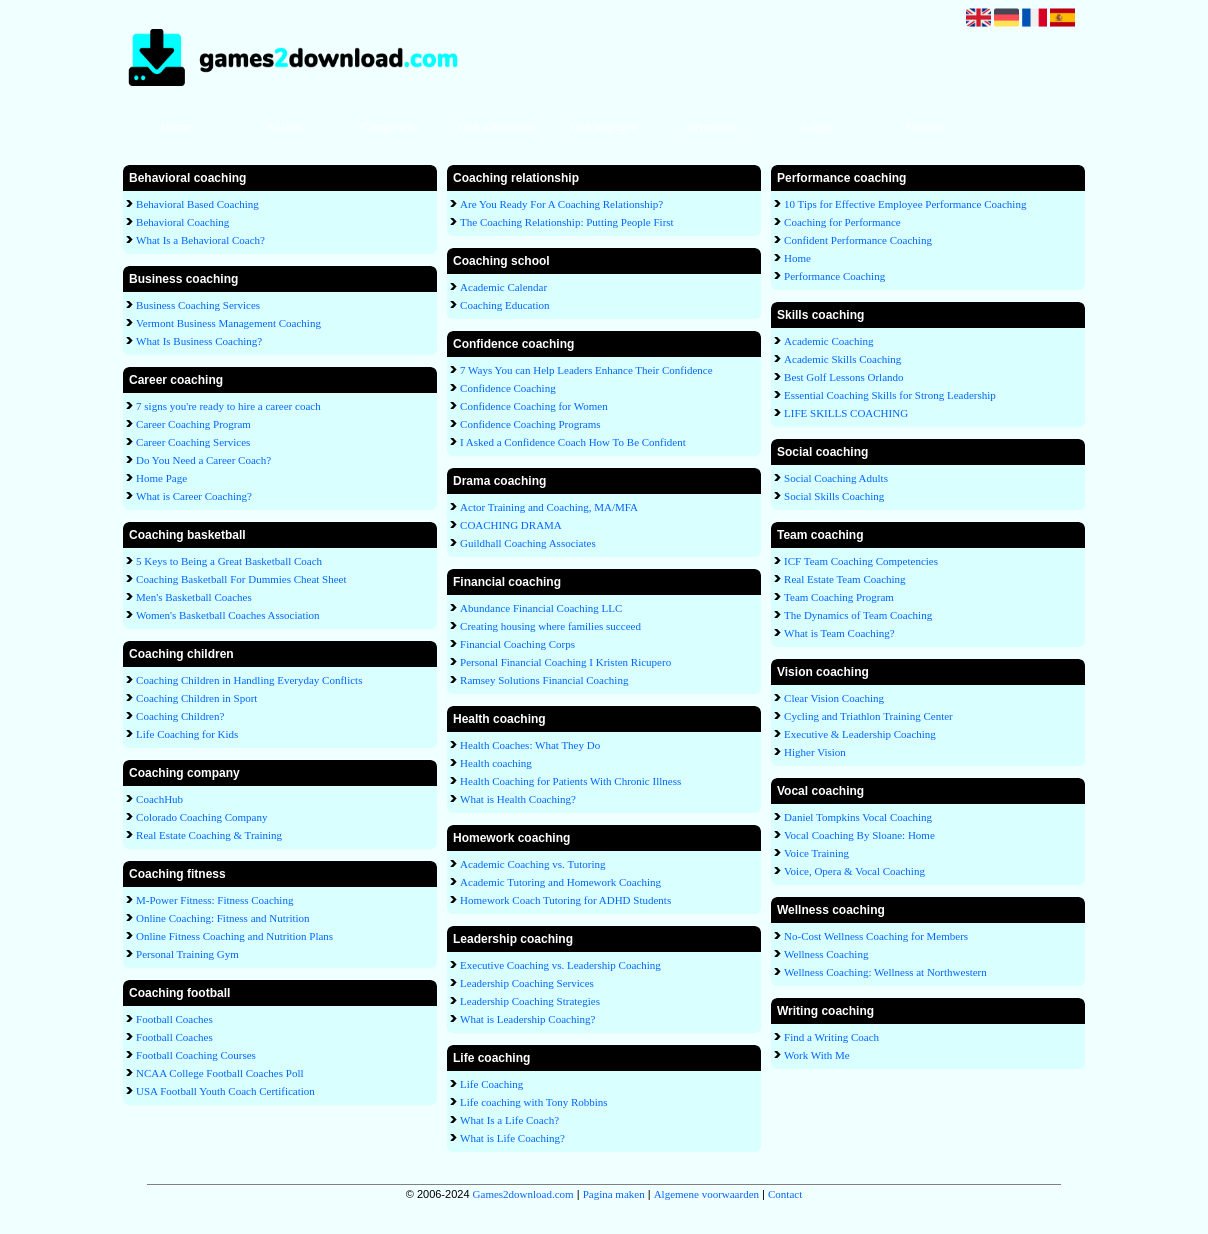 The height and width of the screenshot is (1234, 1208). What do you see at coordinates (842, 222) in the screenshot?
I see `Coaching for Performance` at bounding box center [842, 222].